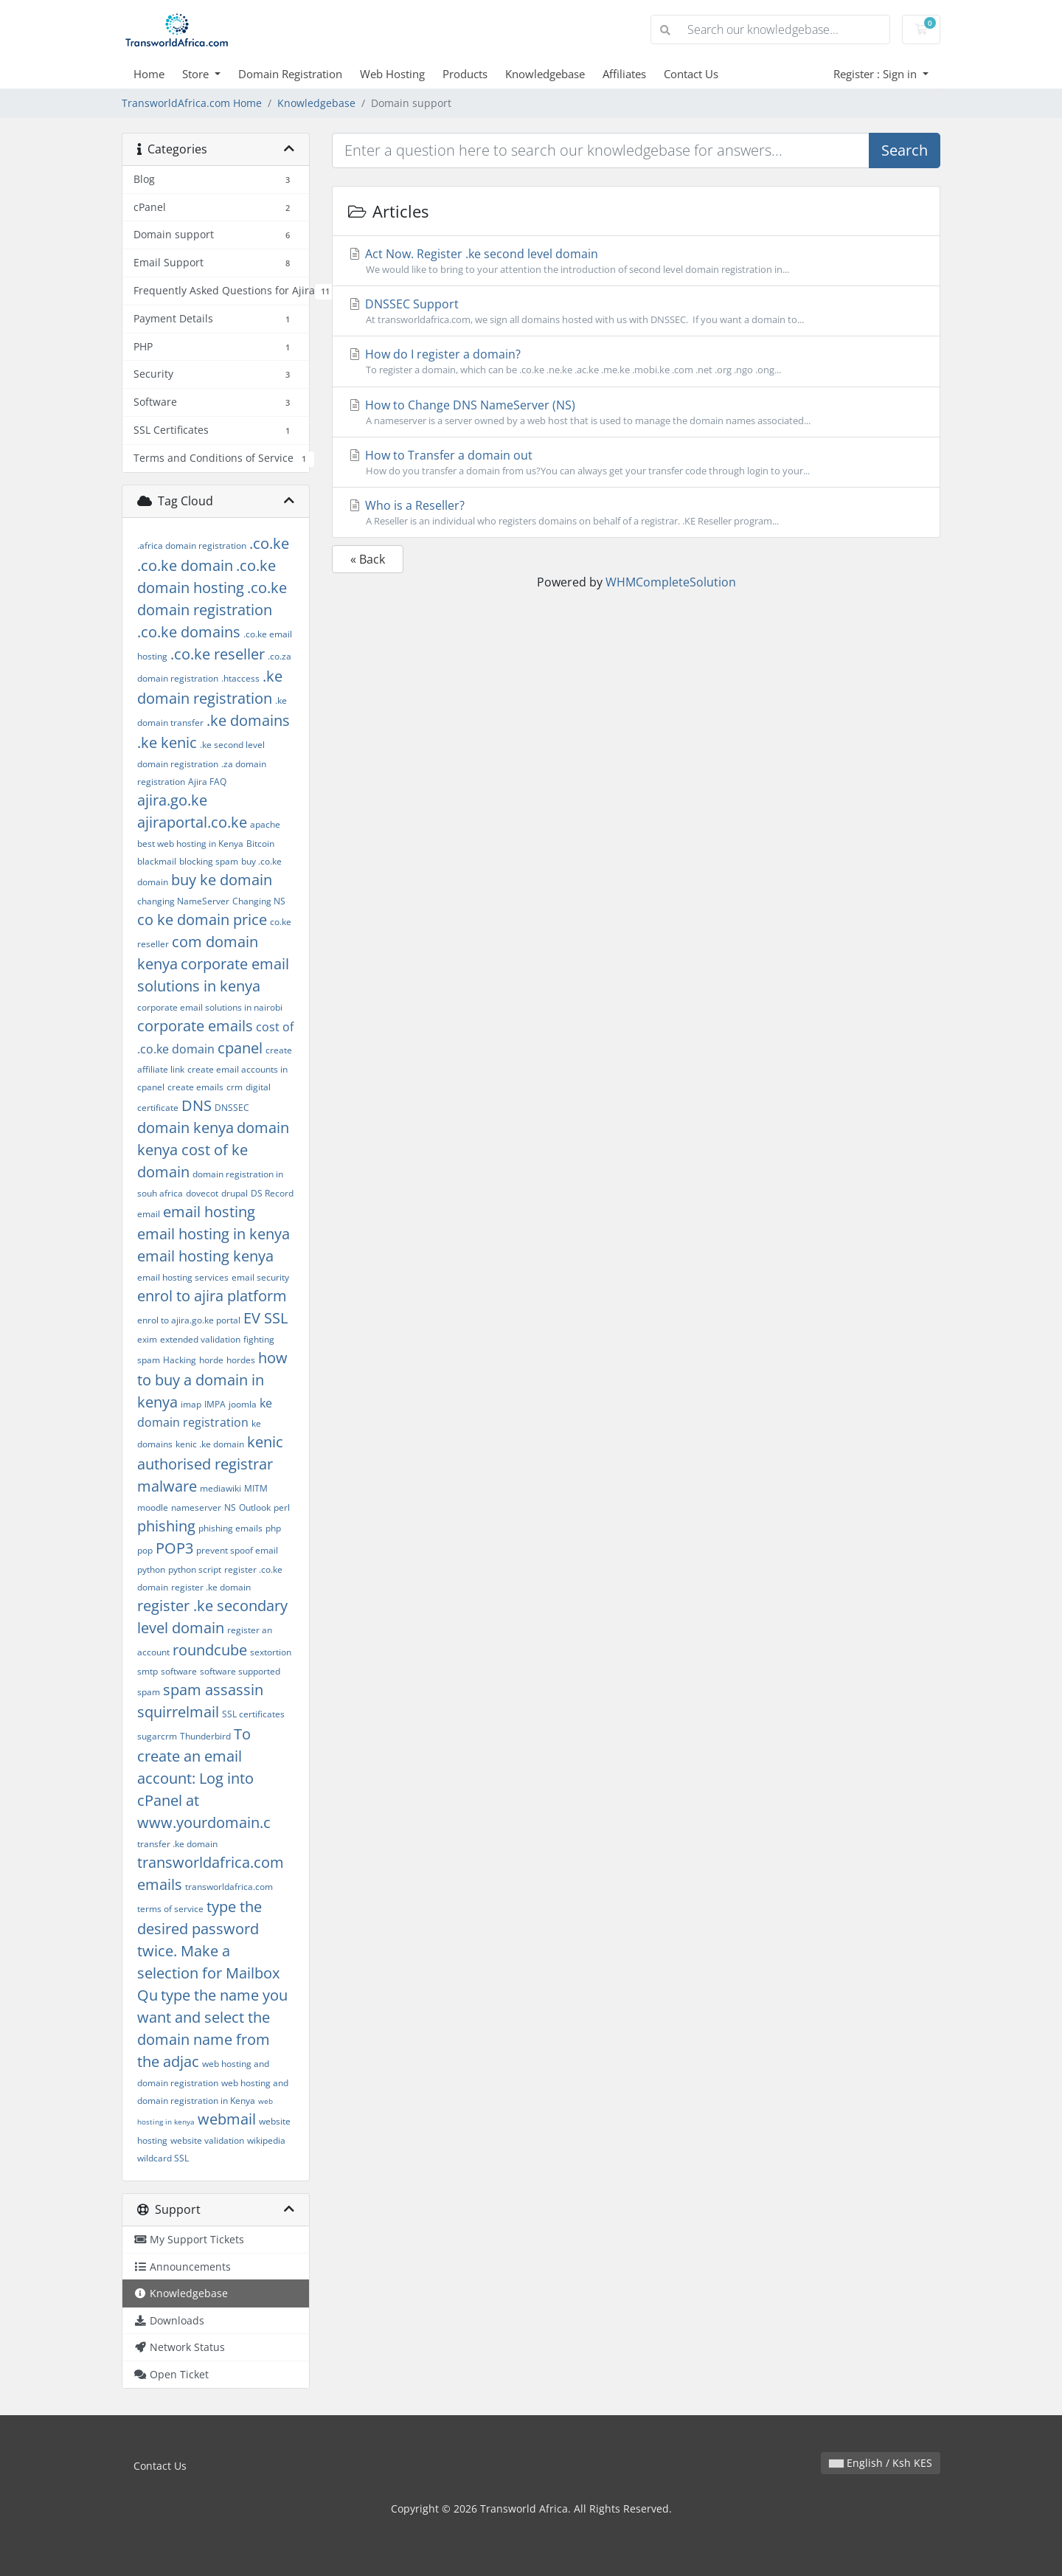 This screenshot has height=2576, width=1062. I want to click on domain kenya, so click(185, 1128).